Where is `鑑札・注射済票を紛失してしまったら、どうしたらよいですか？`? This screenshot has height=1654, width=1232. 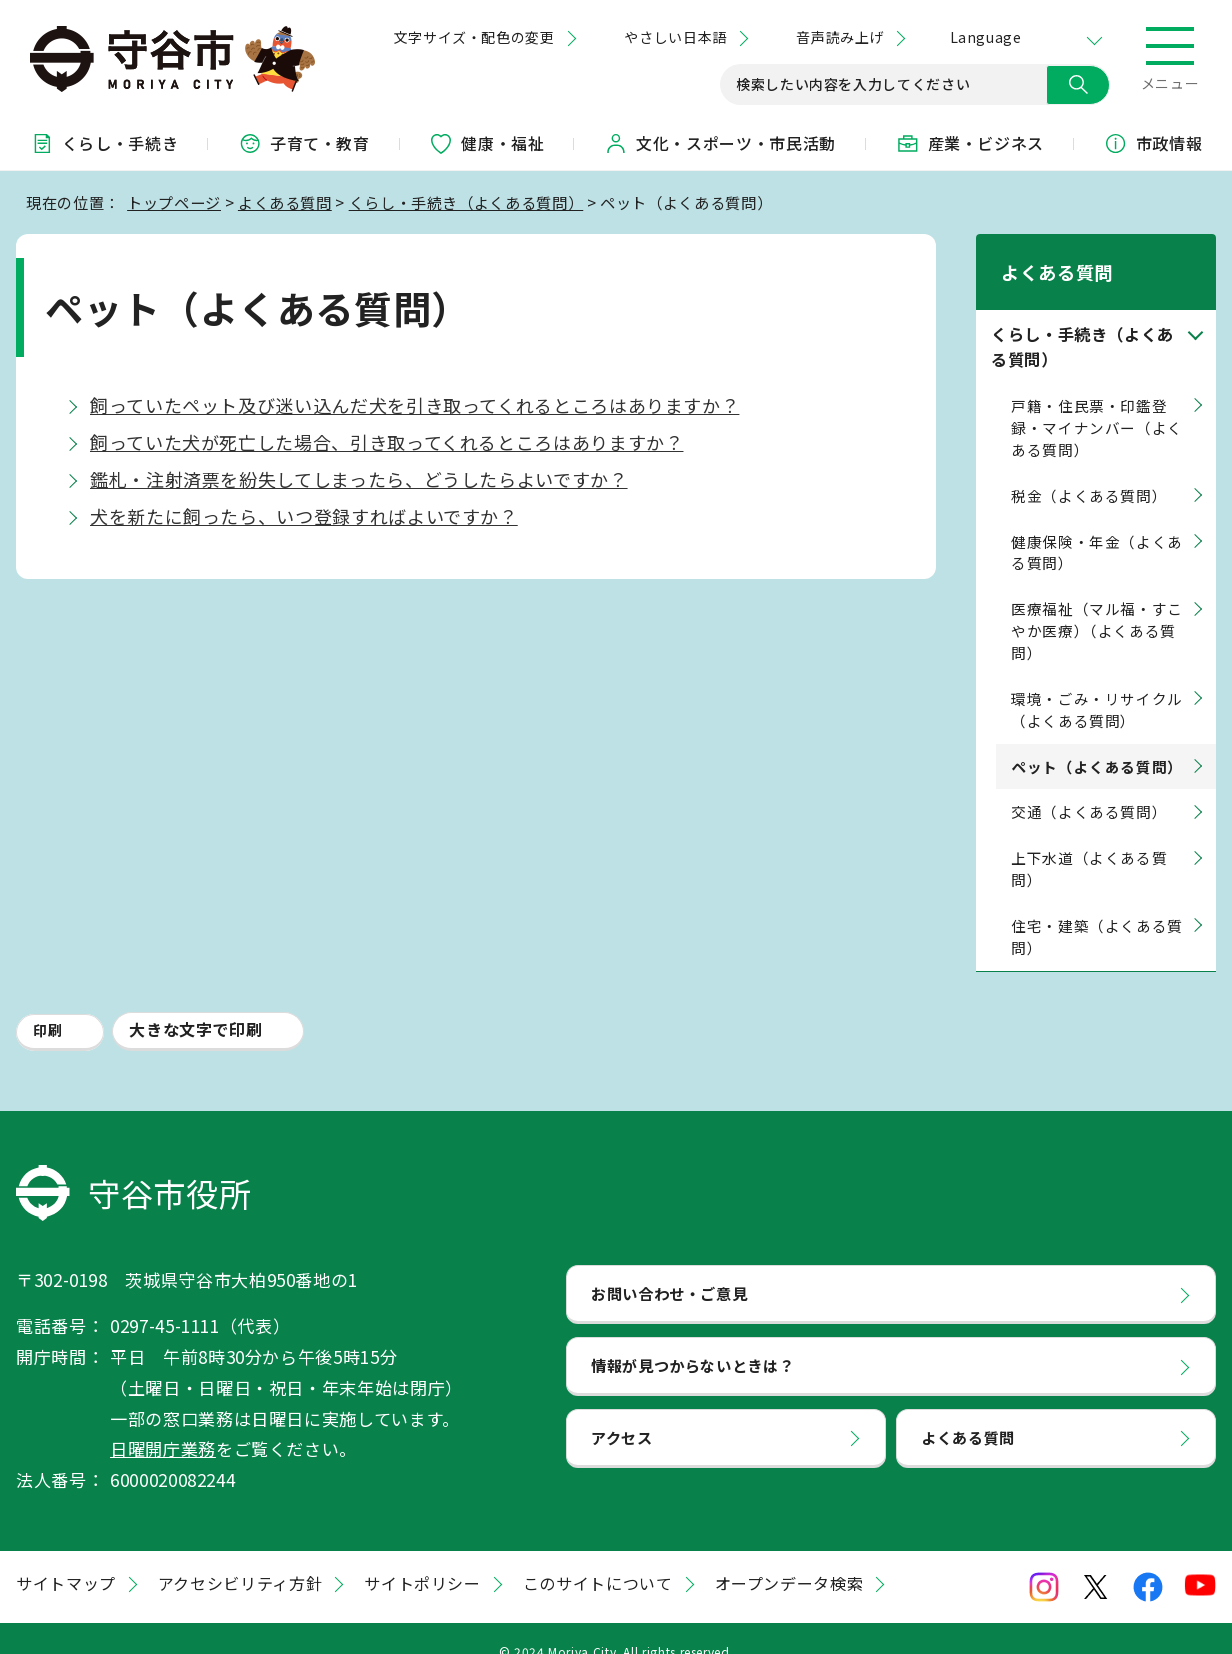
鑑札・注射済票を紛失してしまったら、どうしたらよいですか？ is located at coordinates (359, 479).